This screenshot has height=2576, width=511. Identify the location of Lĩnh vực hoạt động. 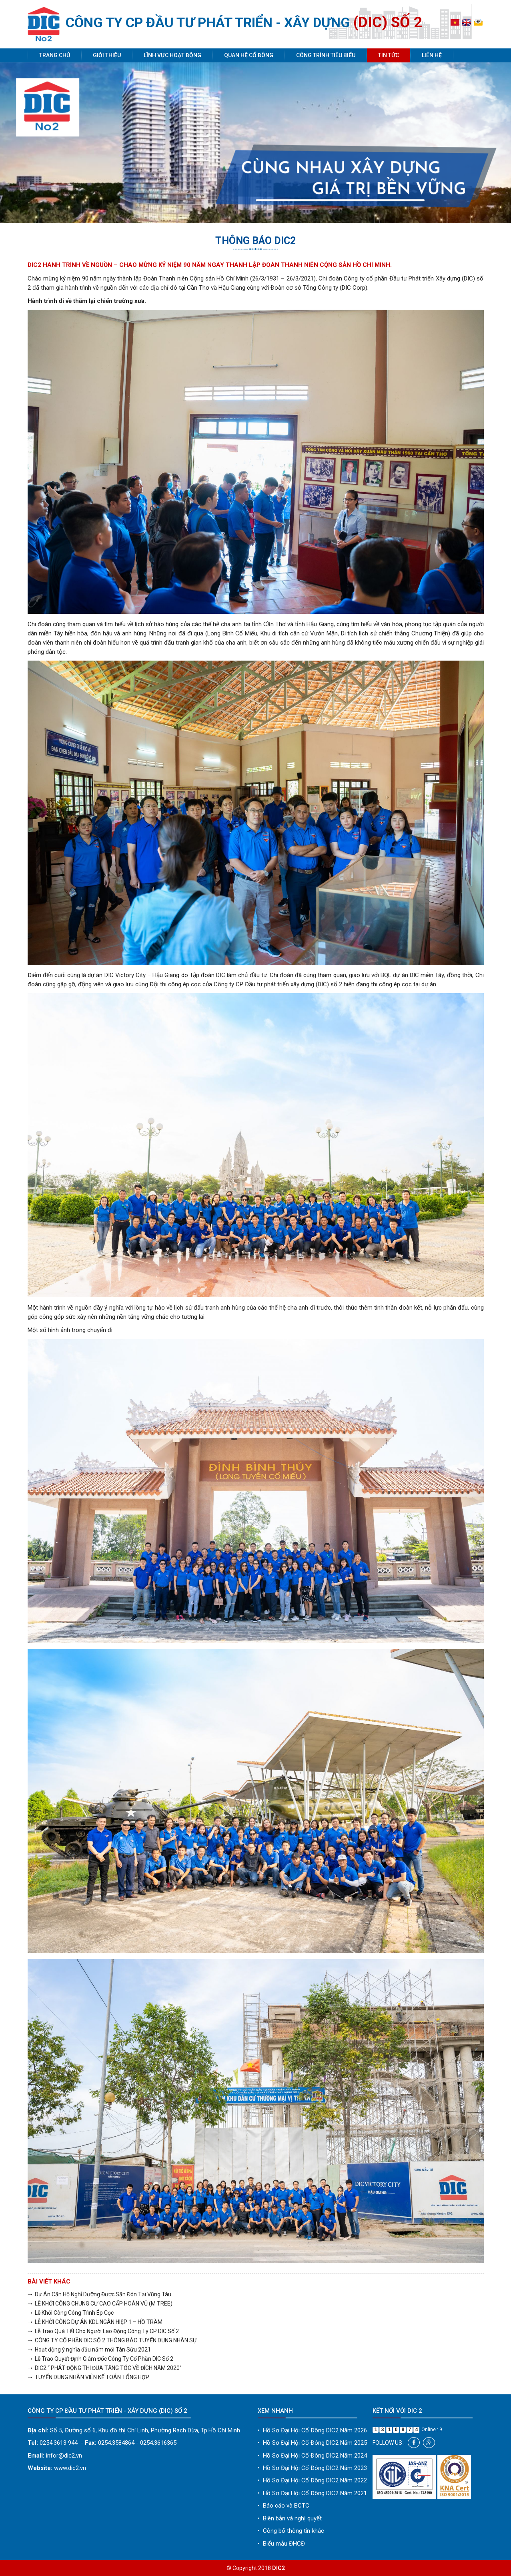
(172, 55).